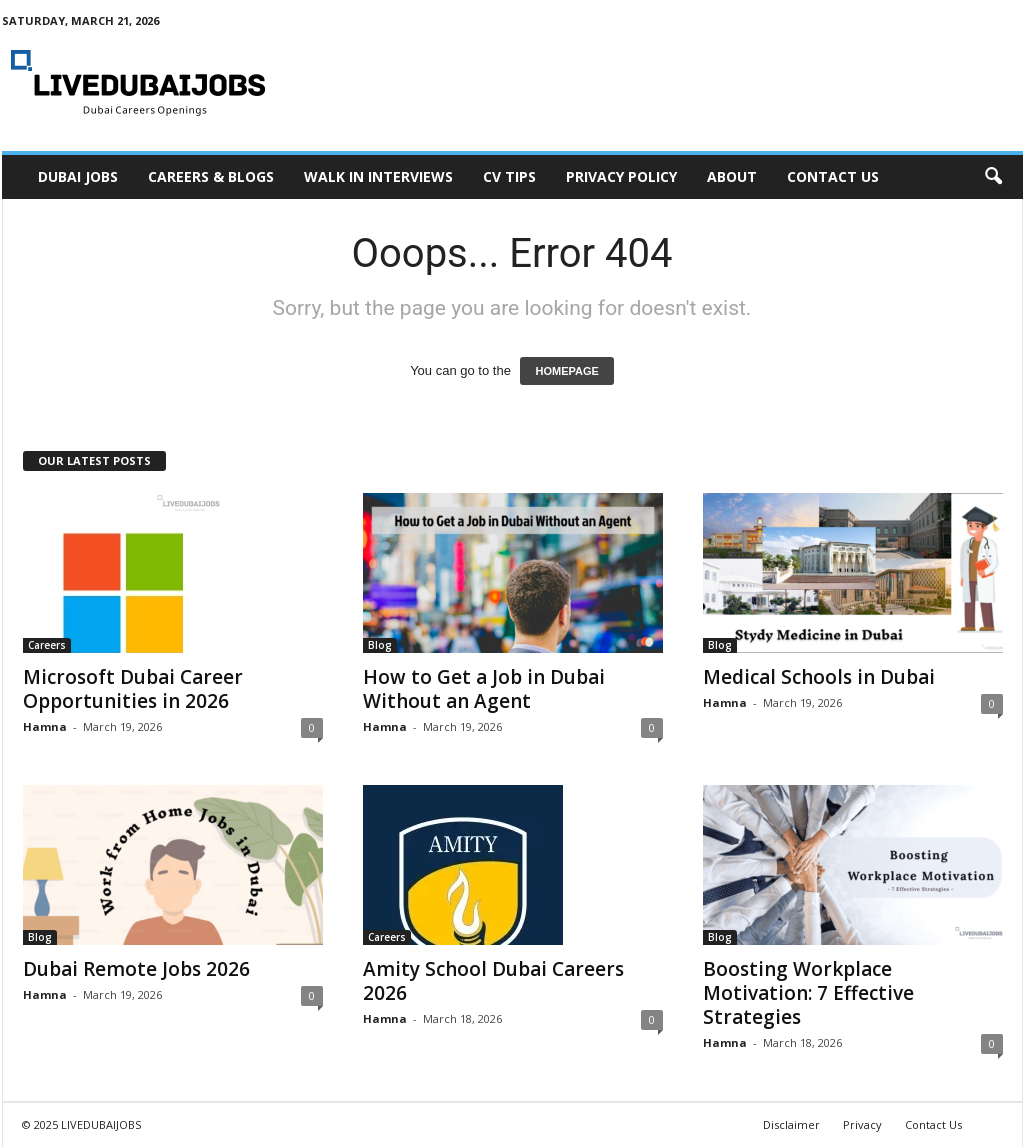  Describe the element at coordinates (791, 1124) in the screenshot. I see `Disclaimer` at that location.